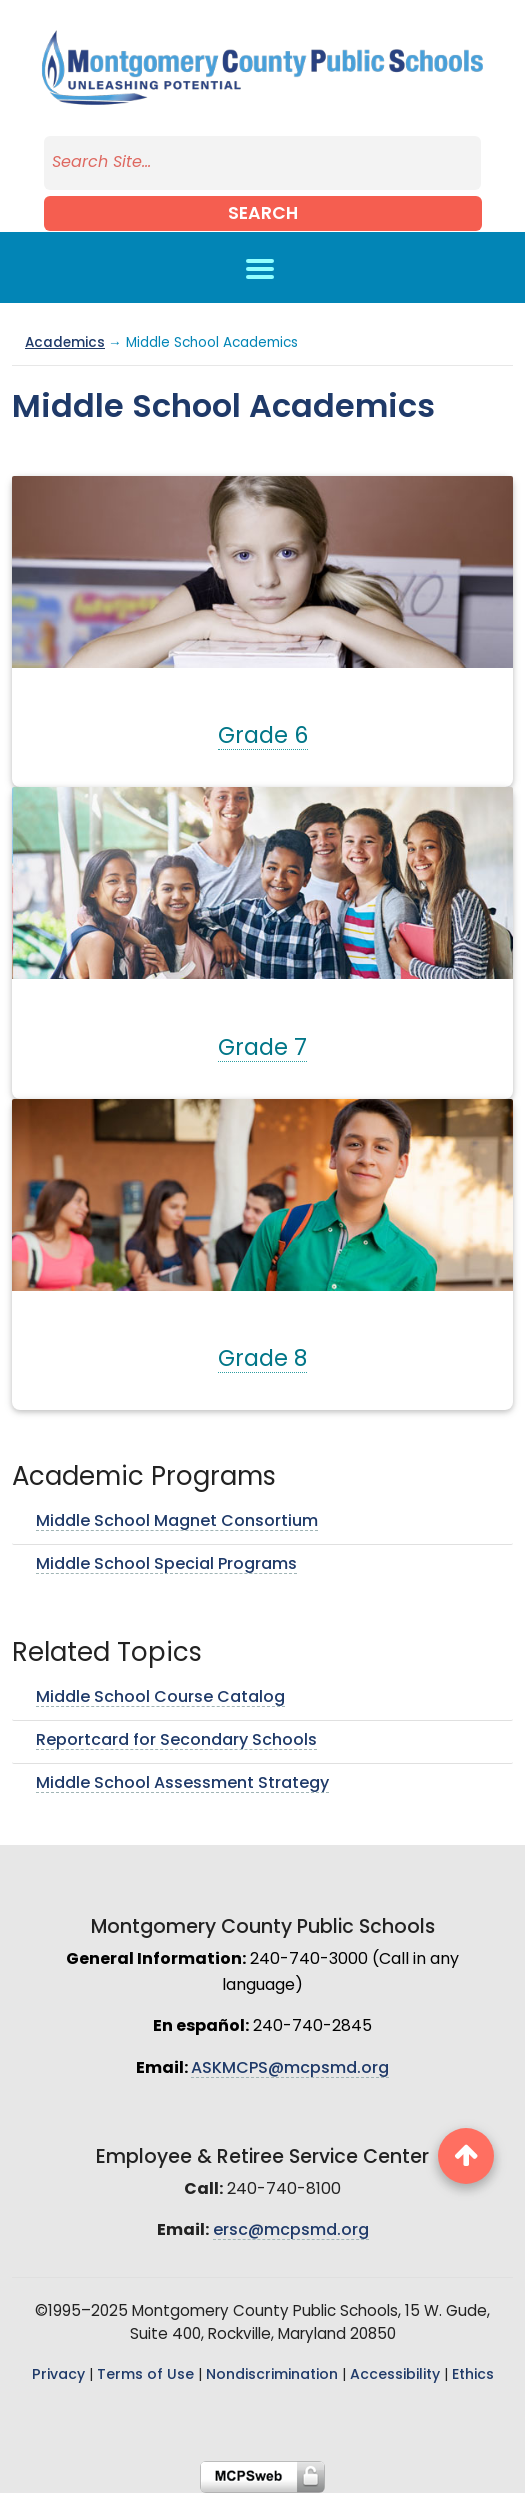 The image size is (525, 2493). What do you see at coordinates (262, 1360) in the screenshot?
I see `Grade 8` at bounding box center [262, 1360].